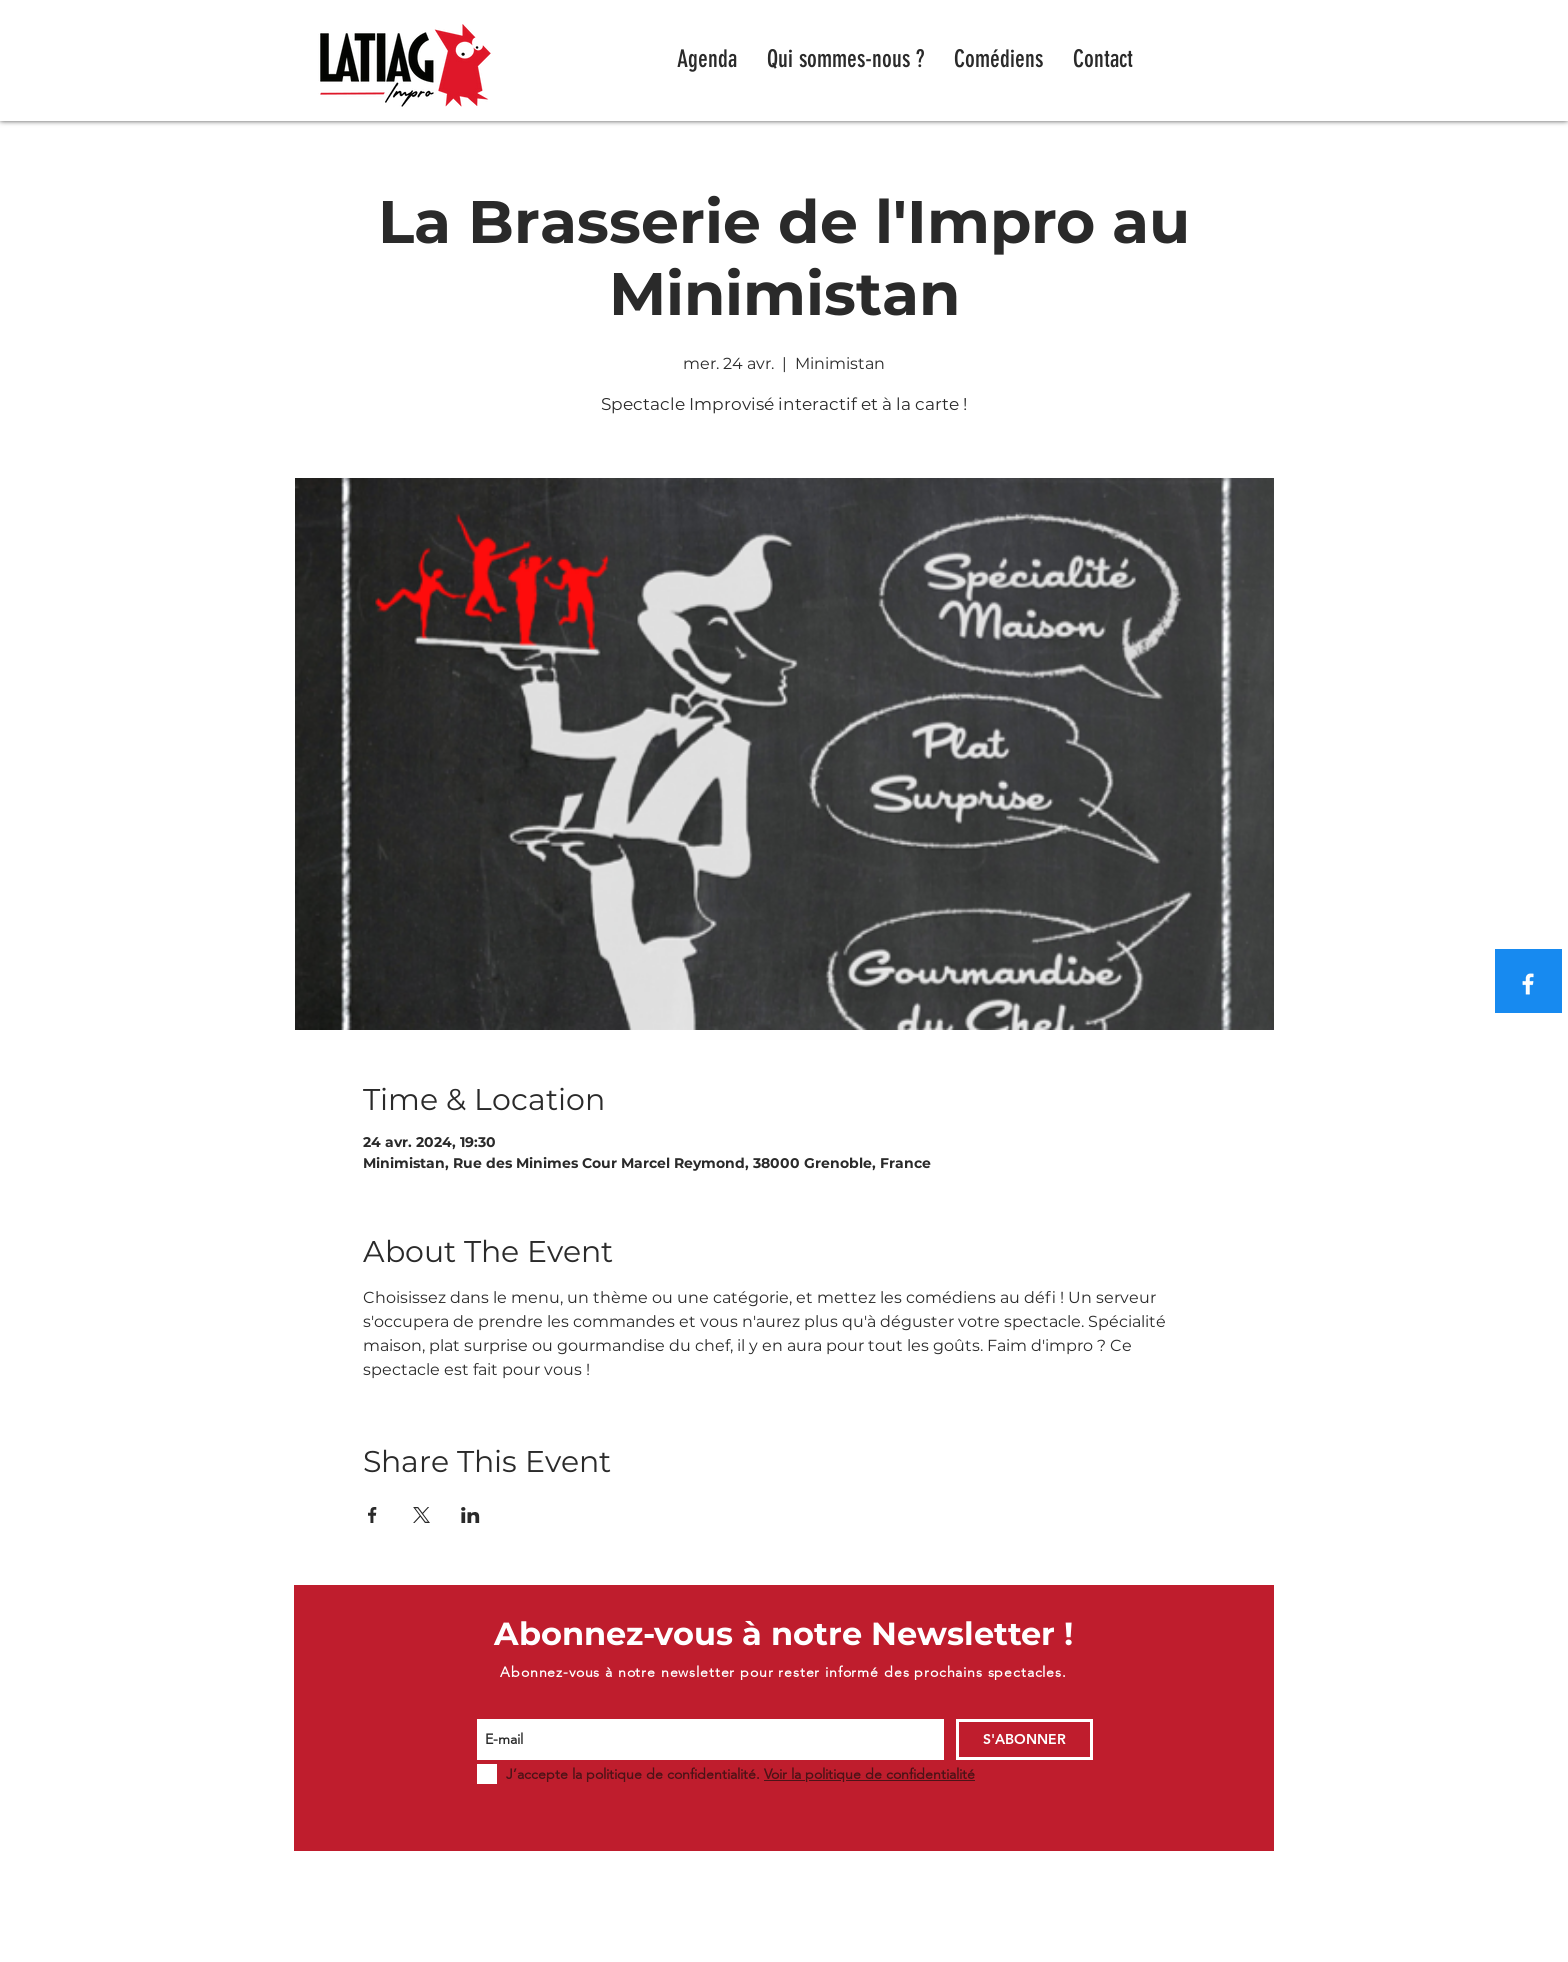 The image size is (1568, 1962). What do you see at coordinates (470, 1515) in the screenshot?
I see `[Partager l'événement sur LinkedIn]` at bounding box center [470, 1515].